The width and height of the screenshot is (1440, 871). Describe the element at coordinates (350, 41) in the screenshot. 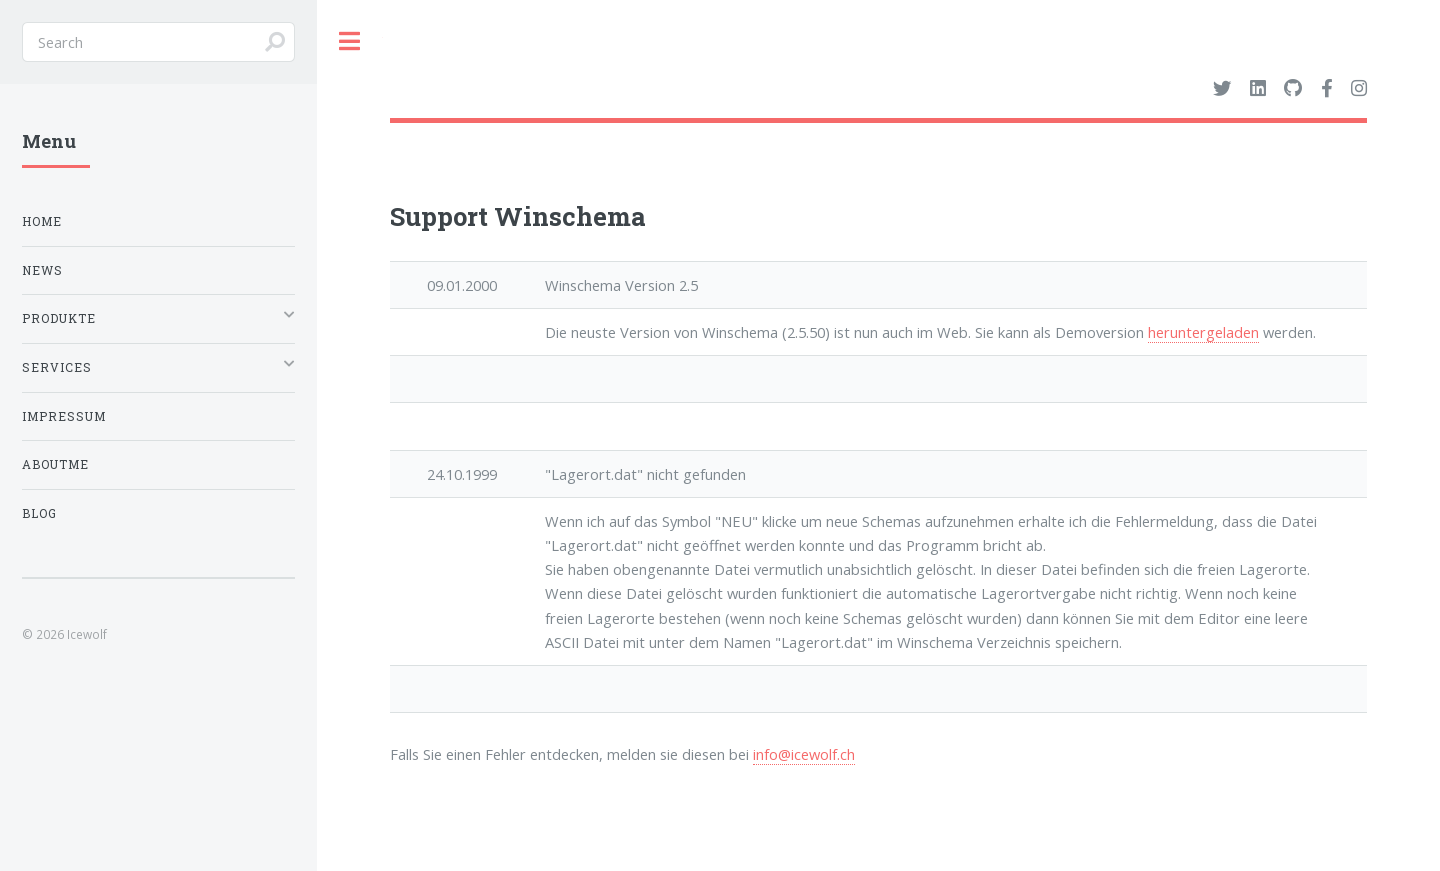

I see `Toggle` at that location.